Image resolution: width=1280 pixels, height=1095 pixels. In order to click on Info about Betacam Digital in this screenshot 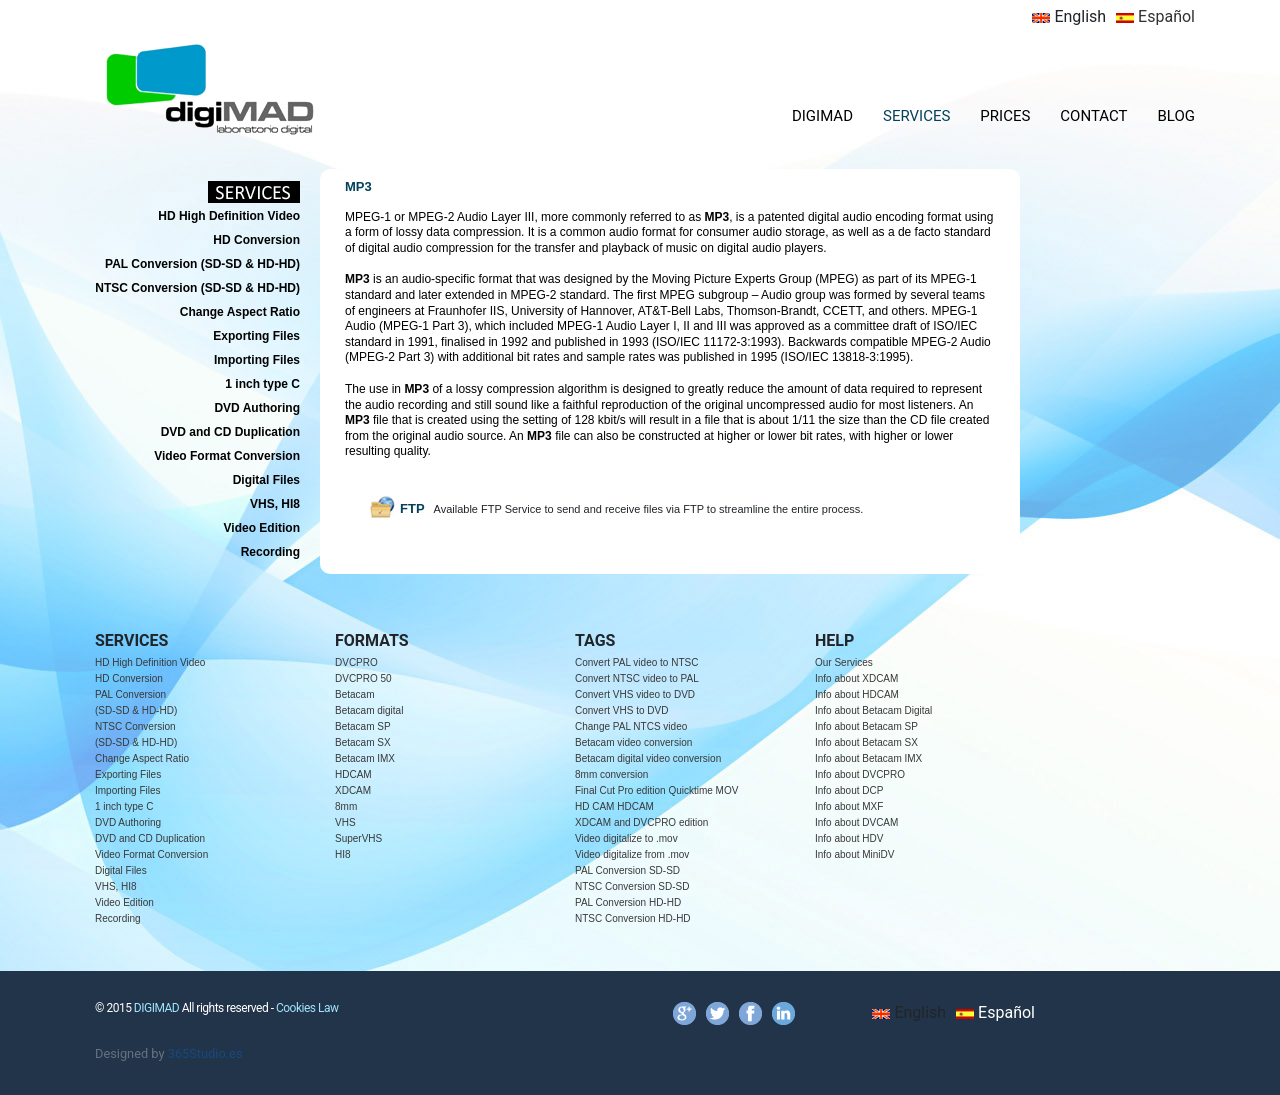, I will do `click(873, 710)`.